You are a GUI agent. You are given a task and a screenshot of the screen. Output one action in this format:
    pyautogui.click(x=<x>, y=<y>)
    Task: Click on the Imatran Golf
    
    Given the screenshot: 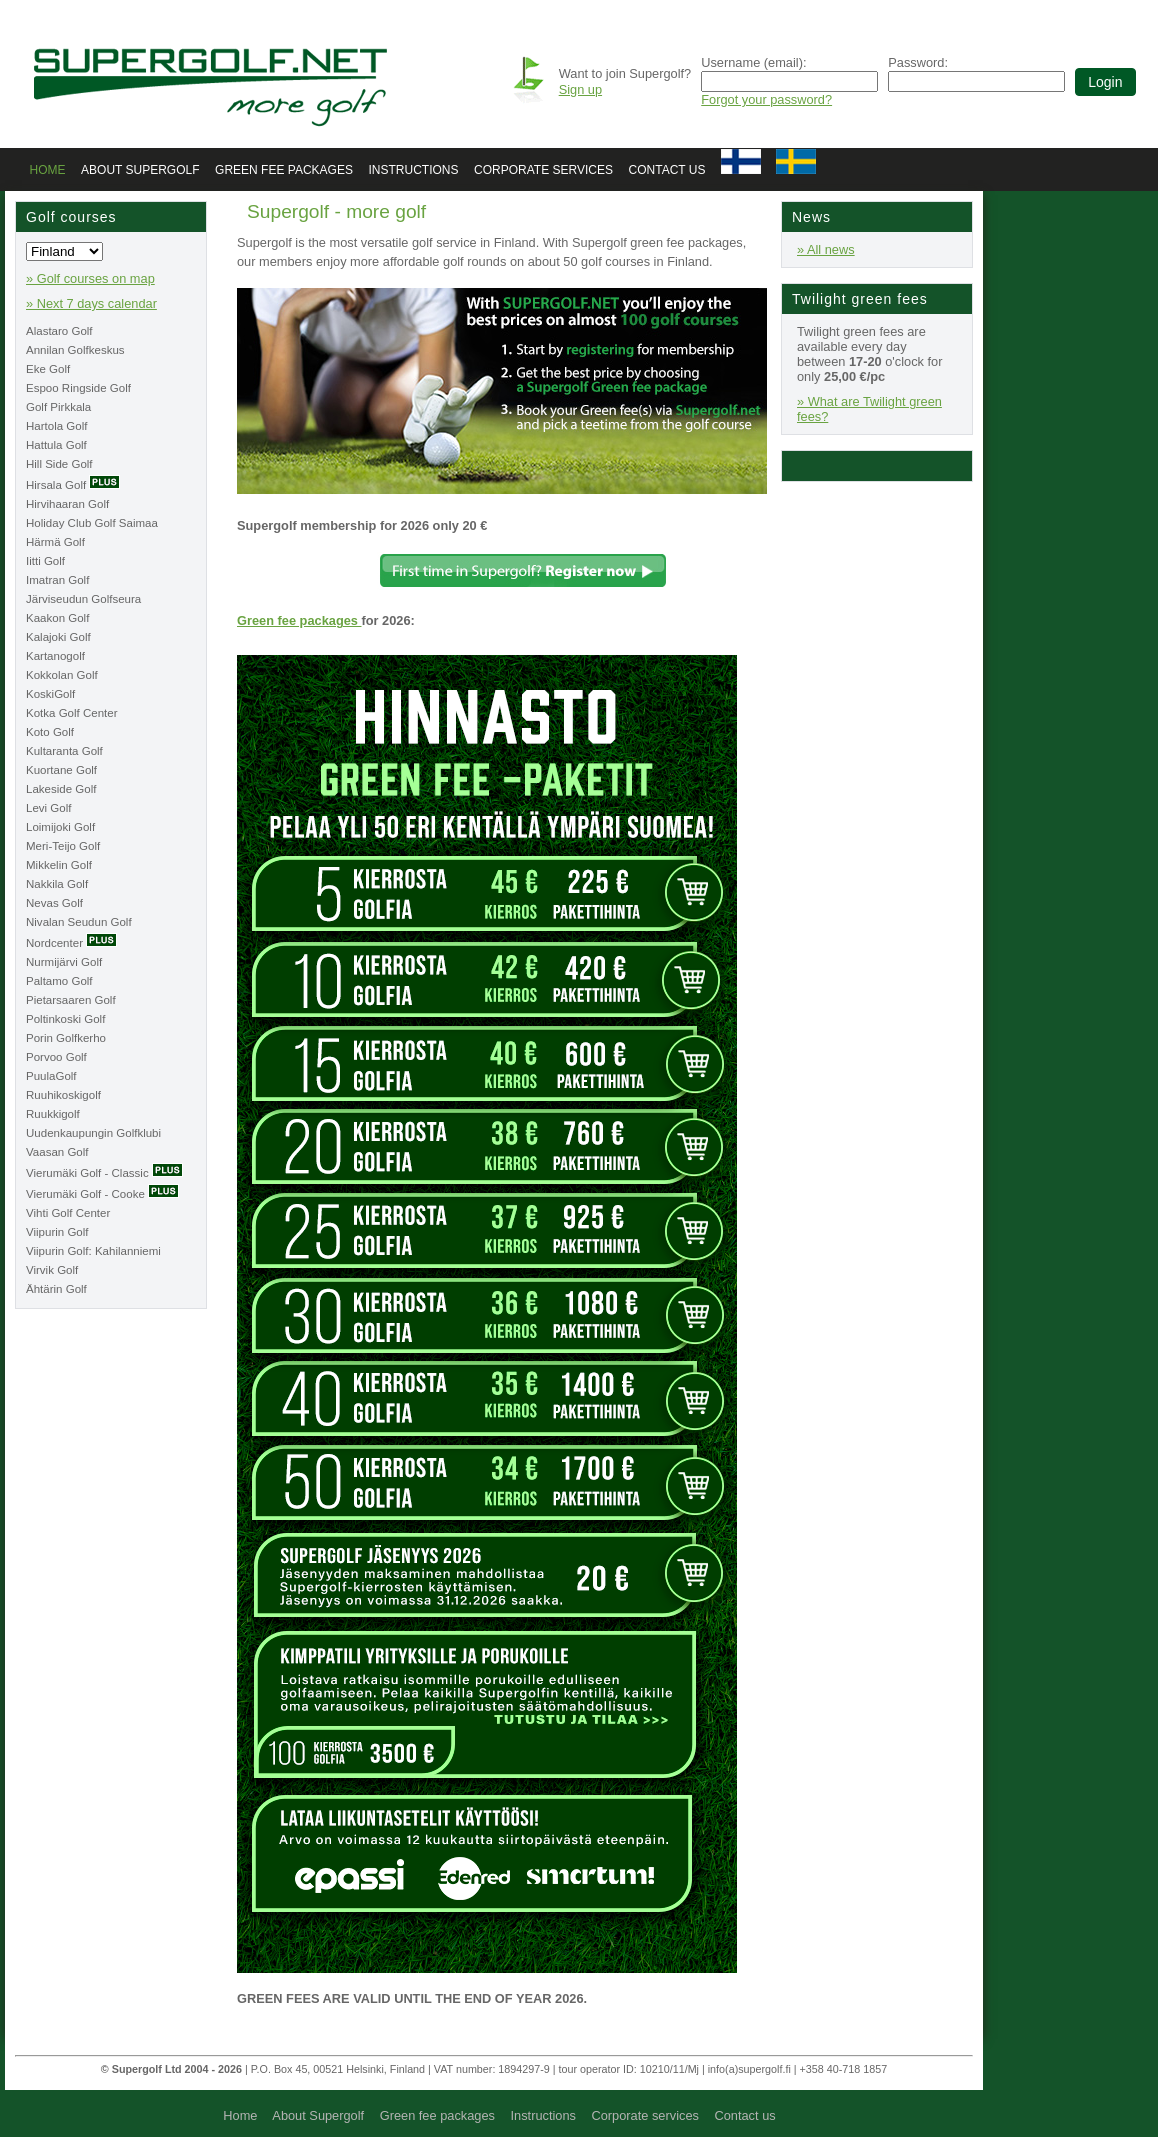 What is the action you would take?
    pyautogui.click(x=57, y=580)
    